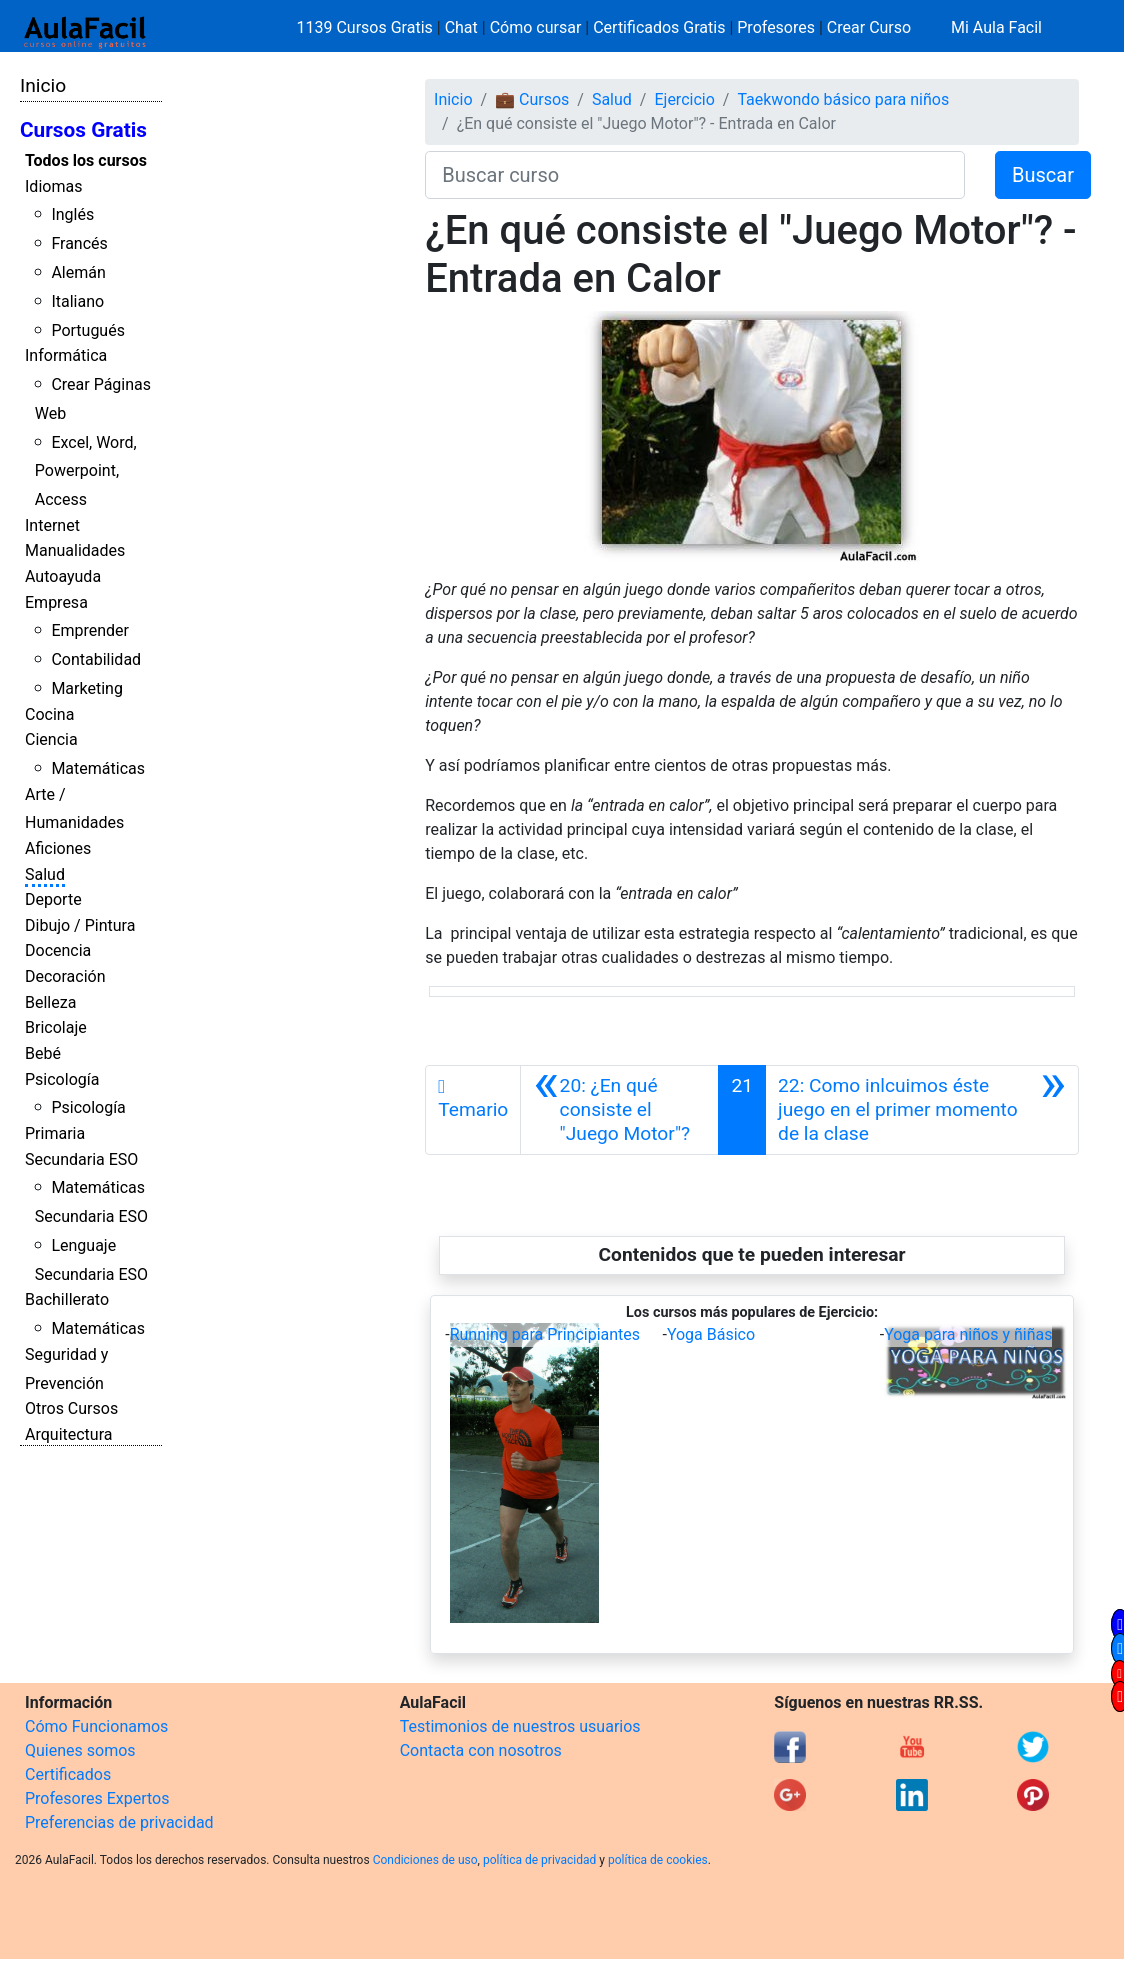 The image size is (1124, 1983). Describe the element at coordinates (843, 99) in the screenshot. I see `Taekwondo básico para niños` at that location.